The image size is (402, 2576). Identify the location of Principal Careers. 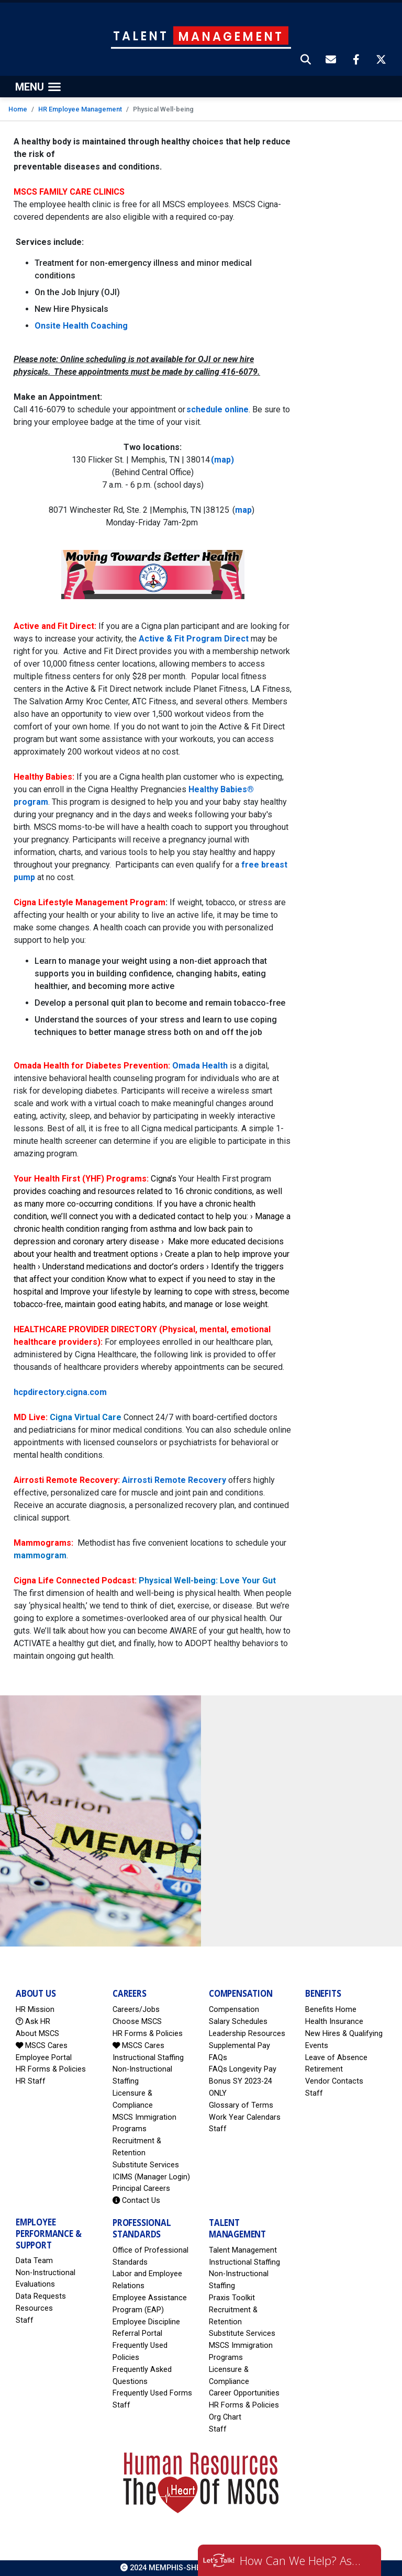
(141, 2188).